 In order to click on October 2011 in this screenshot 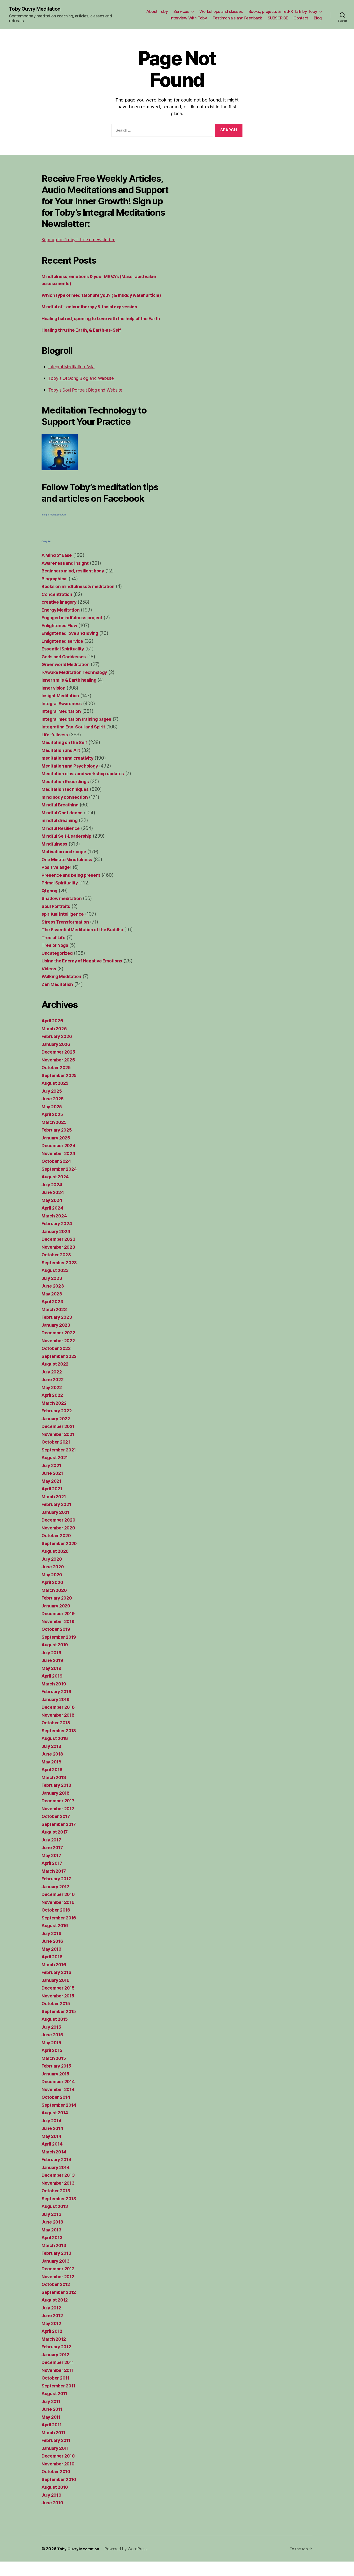, I will do `click(57, 2392)`.